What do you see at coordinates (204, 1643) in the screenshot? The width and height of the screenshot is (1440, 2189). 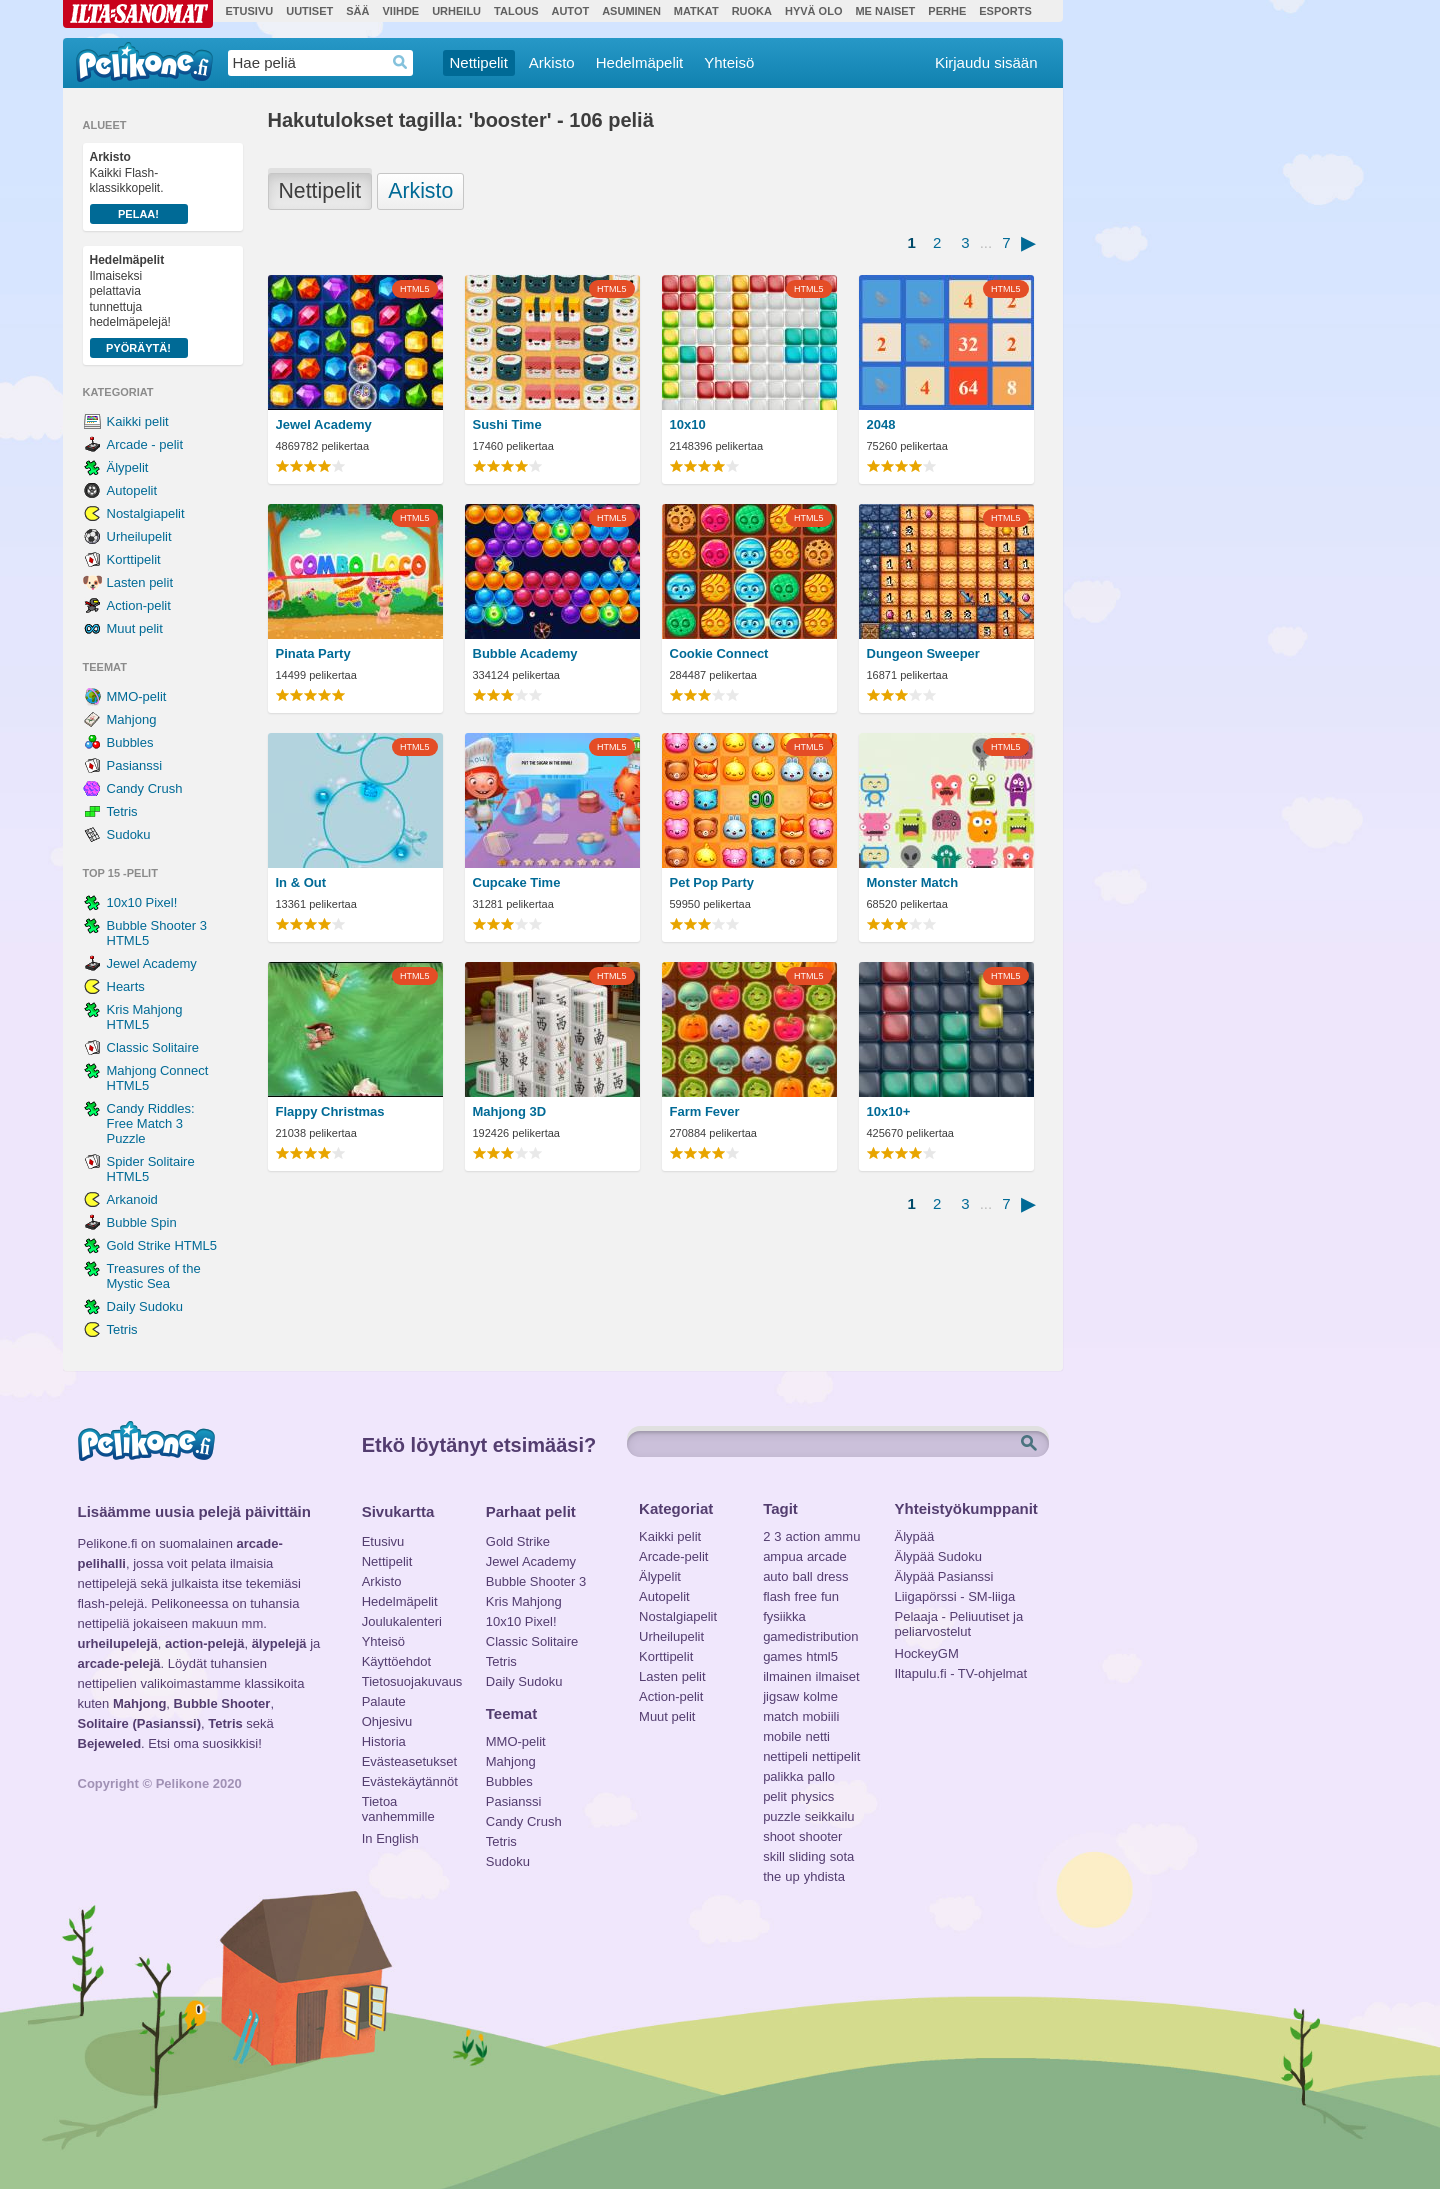 I see `action-pelejä` at bounding box center [204, 1643].